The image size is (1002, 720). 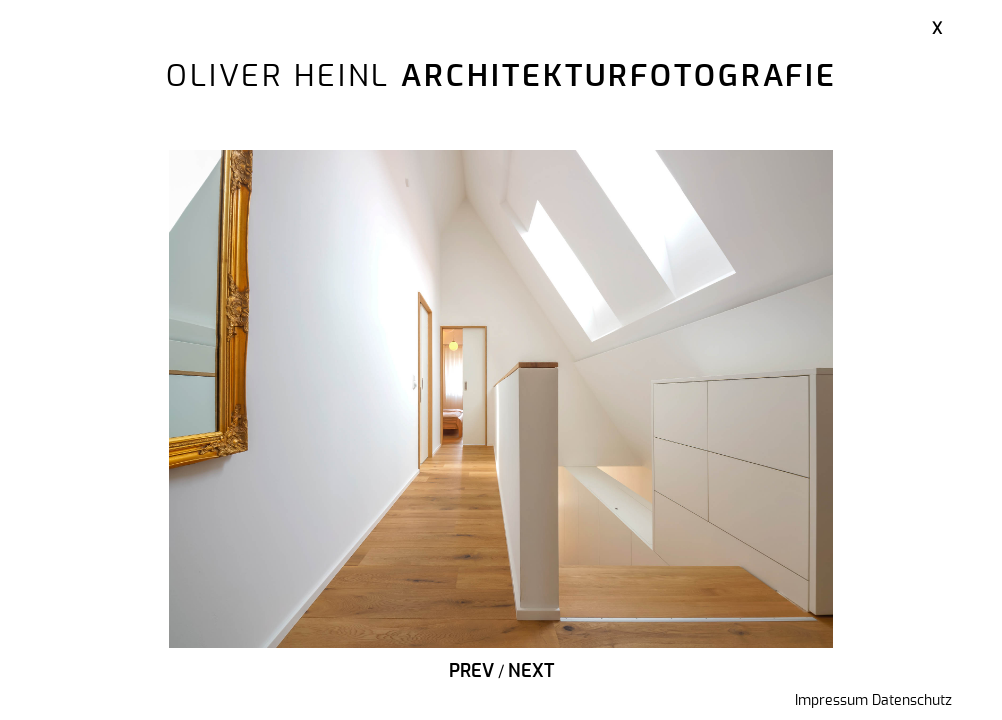 What do you see at coordinates (531, 672) in the screenshot?
I see `Next` at bounding box center [531, 672].